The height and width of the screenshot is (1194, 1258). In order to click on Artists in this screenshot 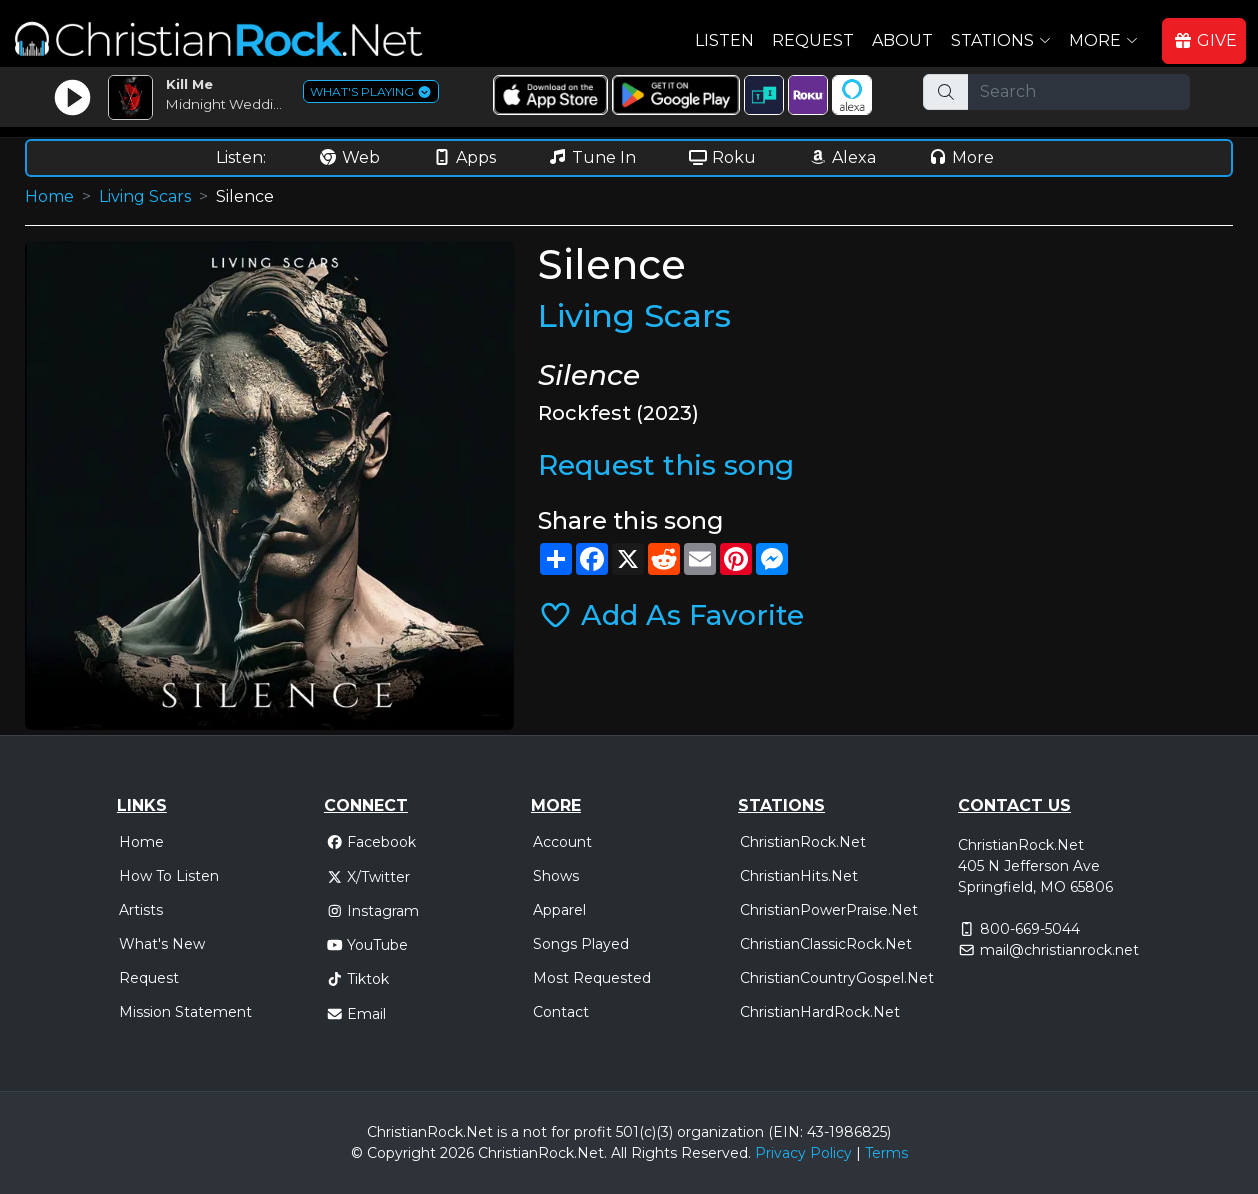, I will do `click(141, 910)`.